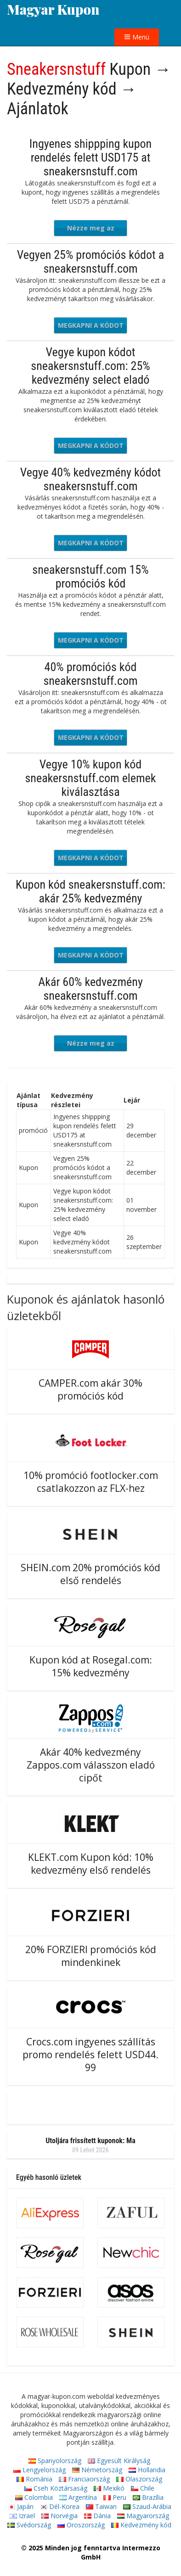 Image resolution: width=181 pixels, height=2576 pixels. I want to click on Brazília, so click(148, 2497).